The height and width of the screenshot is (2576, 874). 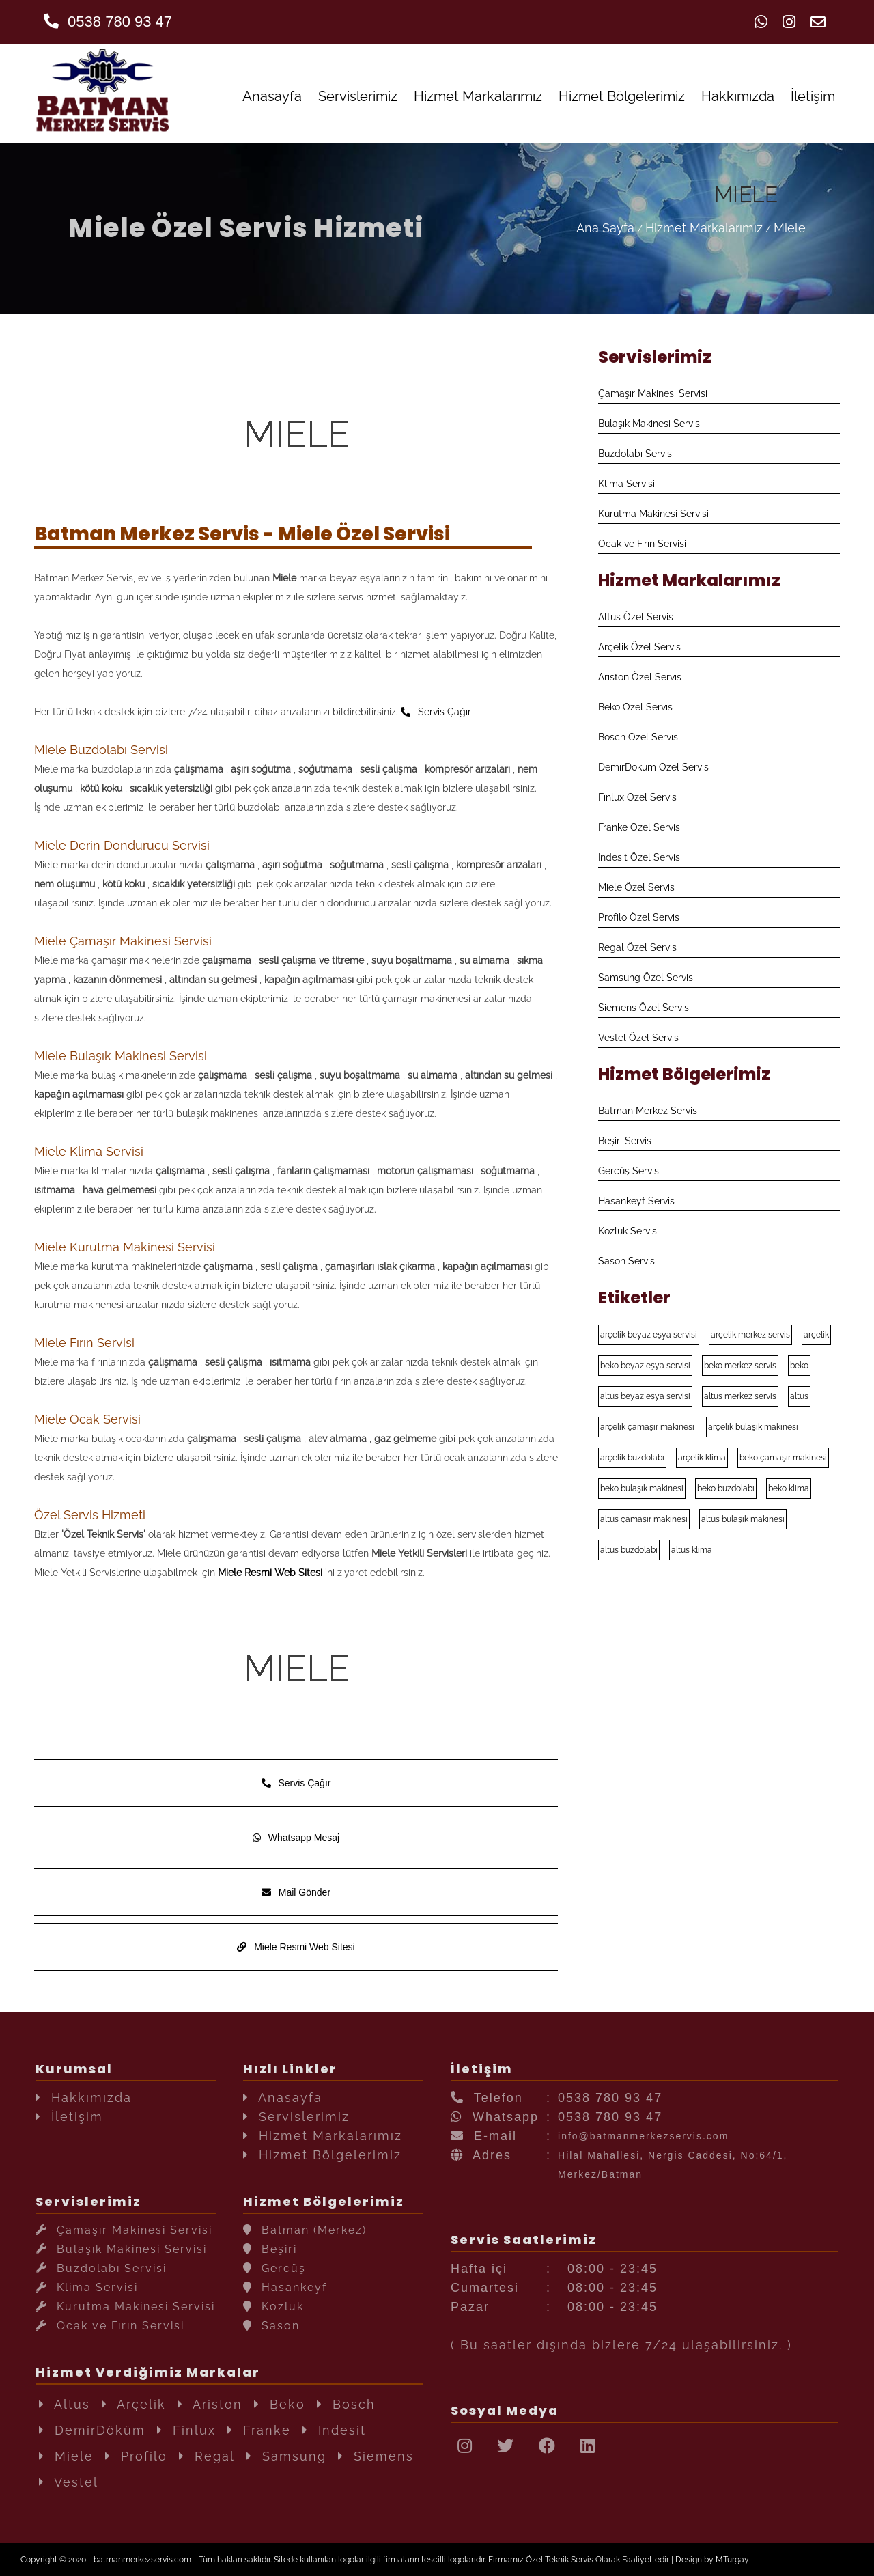 I want to click on arçelik bulaşık makinesi, so click(x=753, y=1427).